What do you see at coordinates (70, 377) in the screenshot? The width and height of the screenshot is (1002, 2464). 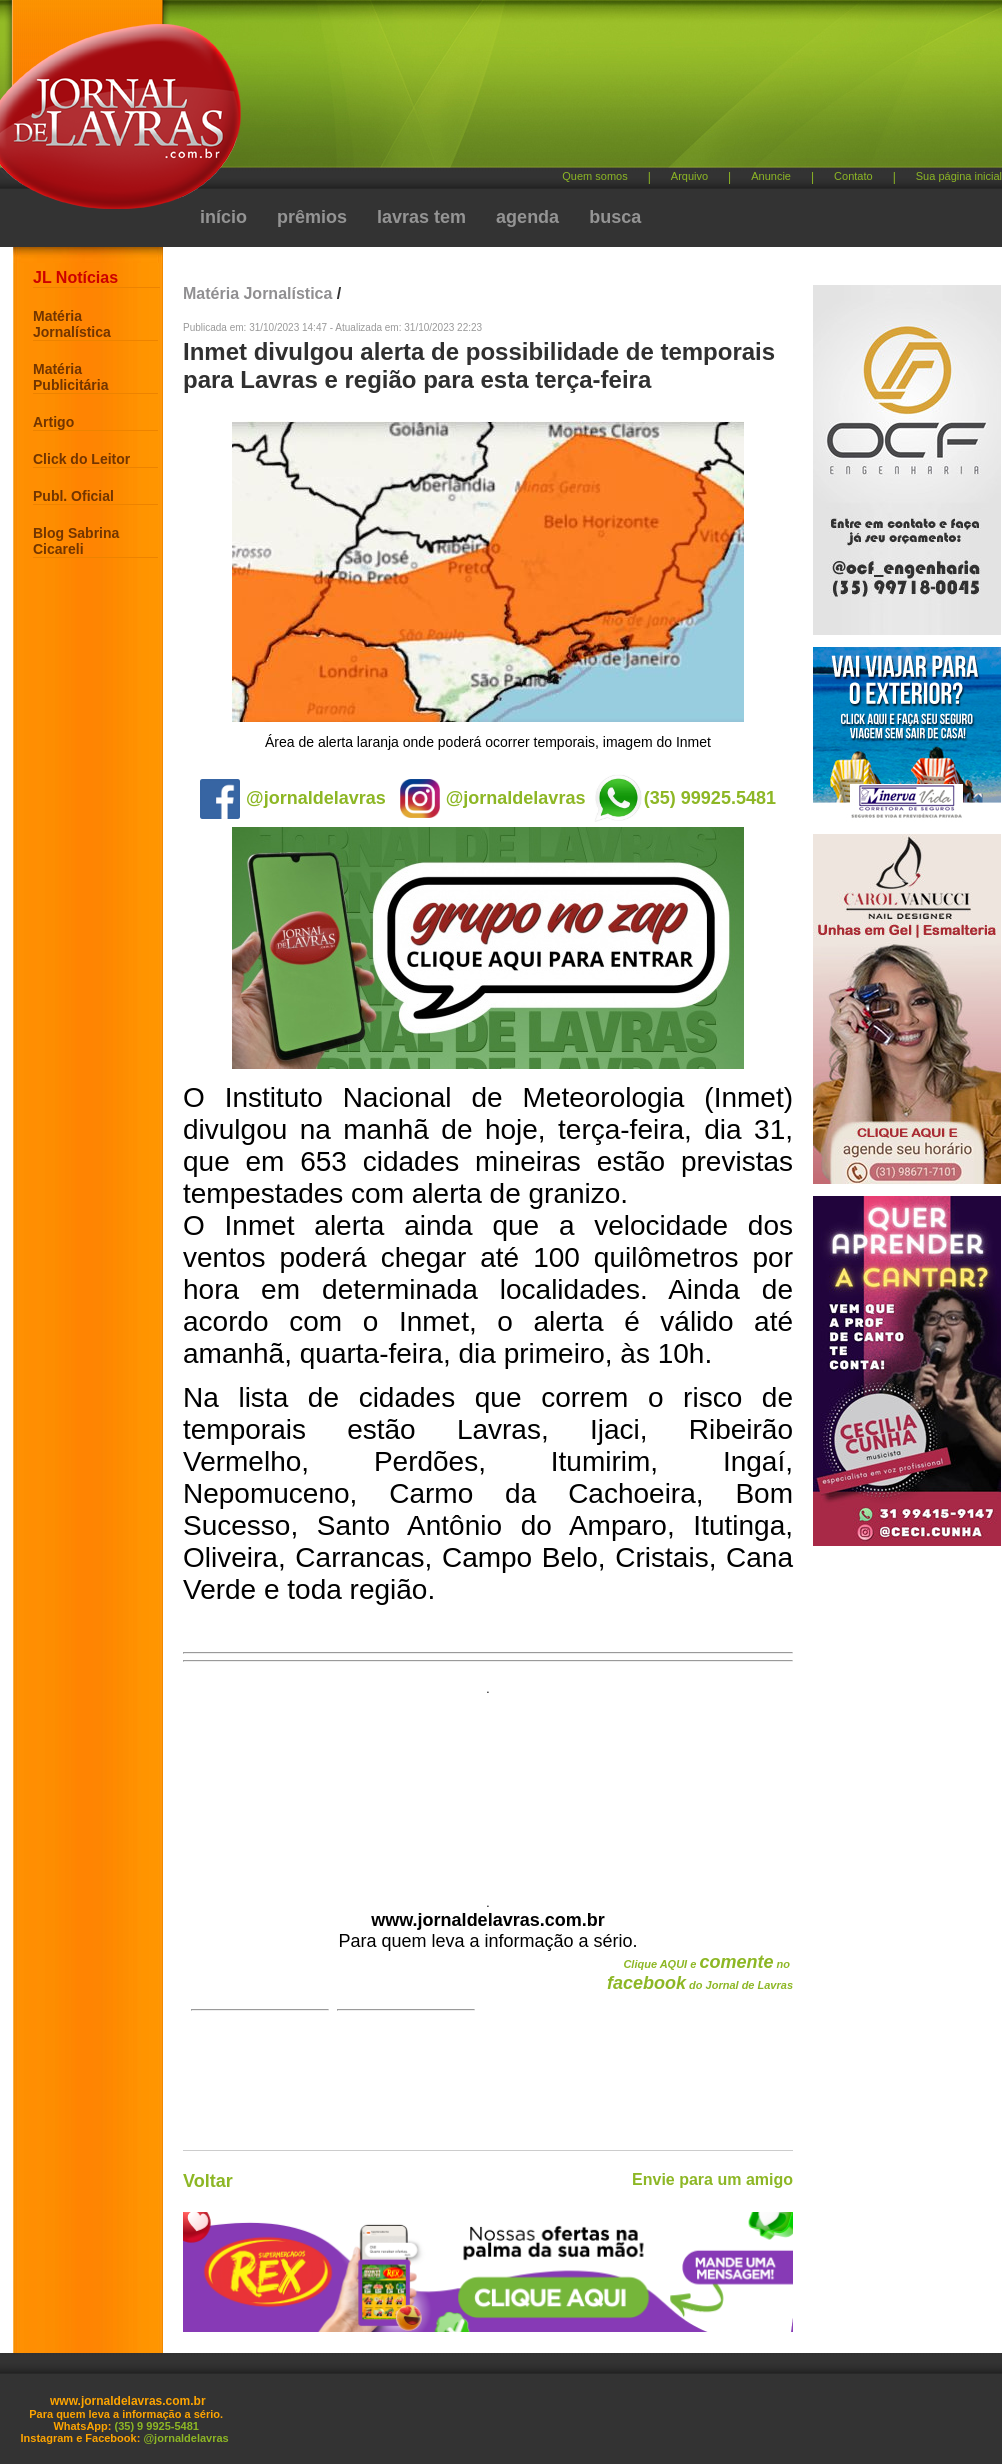 I see `Matéria Publicitária` at bounding box center [70, 377].